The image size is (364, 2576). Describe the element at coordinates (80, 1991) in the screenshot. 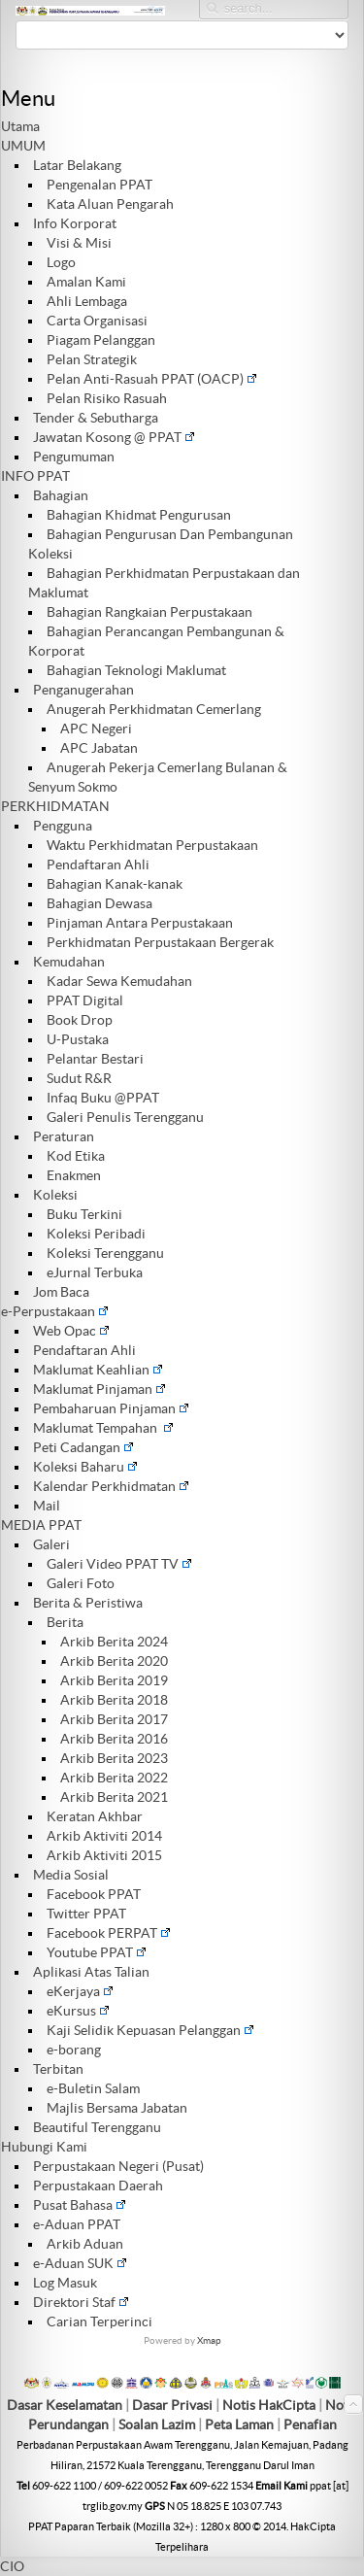

I see `eKerjaya` at that location.